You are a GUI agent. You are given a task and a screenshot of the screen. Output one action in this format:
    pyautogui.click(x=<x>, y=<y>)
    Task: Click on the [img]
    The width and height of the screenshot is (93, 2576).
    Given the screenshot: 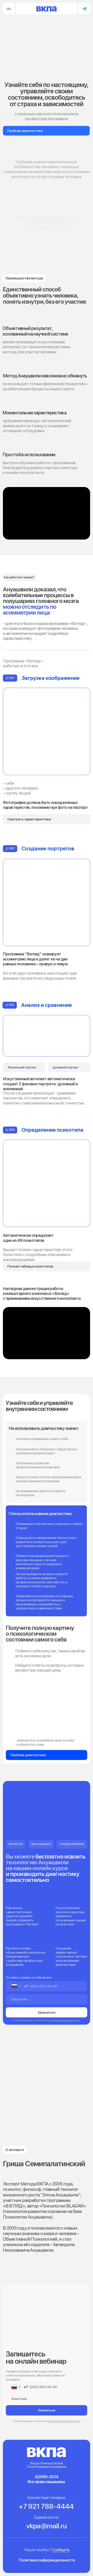 What is the action you would take?
    pyautogui.click(x=7, y=2263)
    